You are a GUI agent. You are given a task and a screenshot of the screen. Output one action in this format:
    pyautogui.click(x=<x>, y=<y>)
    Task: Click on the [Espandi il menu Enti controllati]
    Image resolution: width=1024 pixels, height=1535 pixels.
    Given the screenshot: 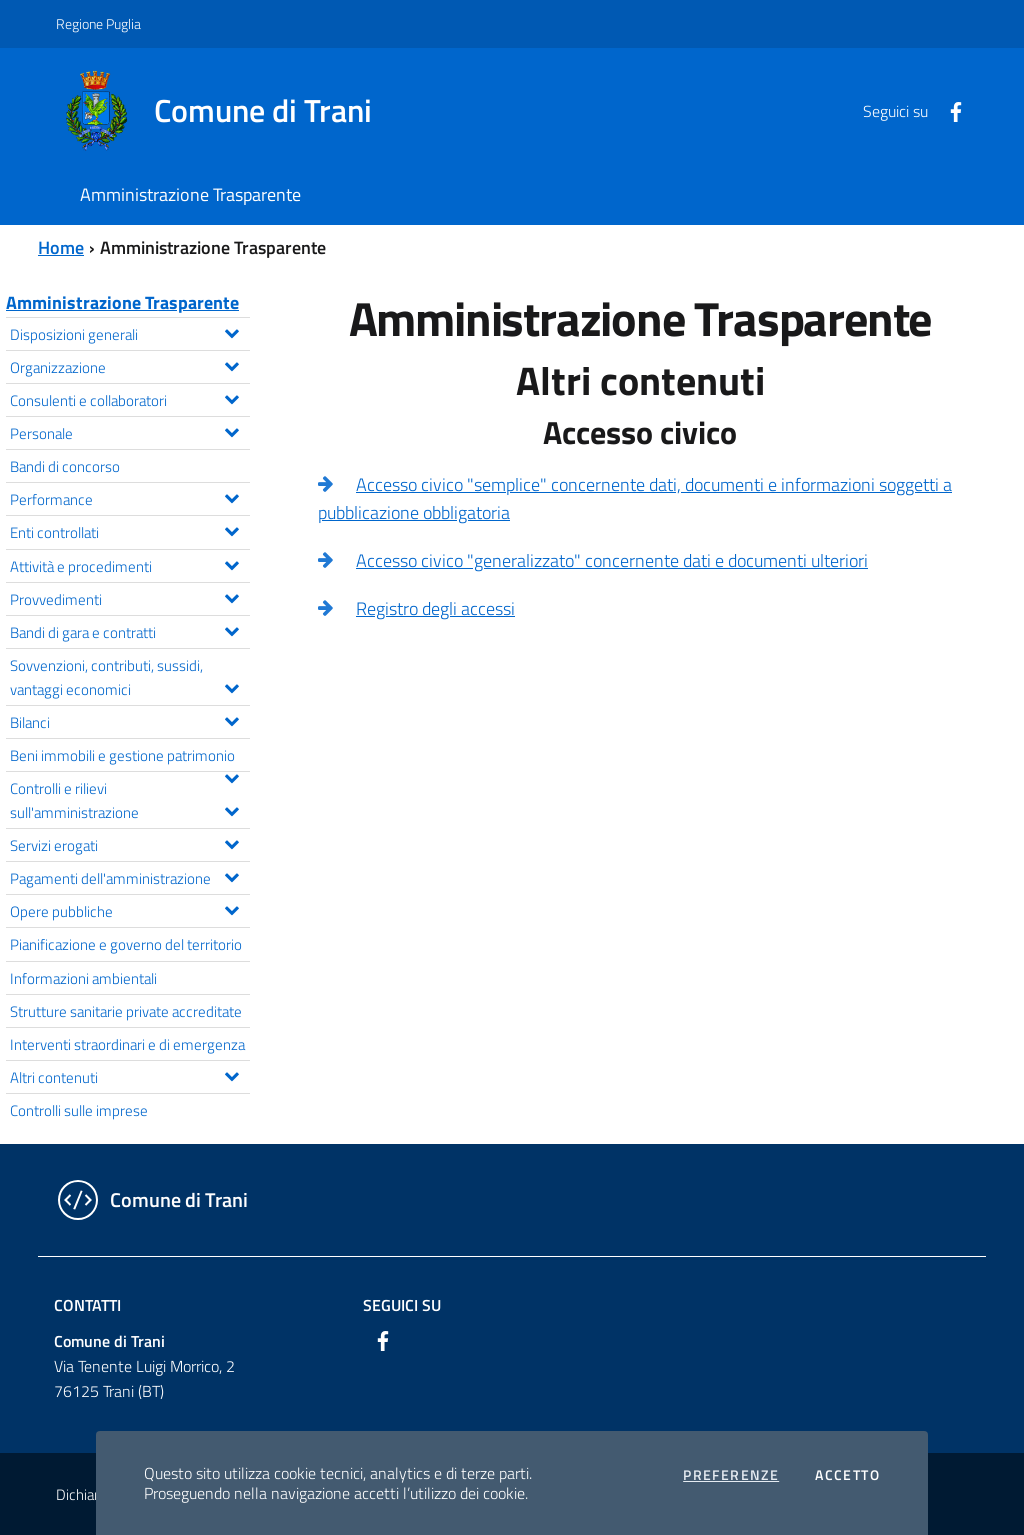 What is the action you would take?
    pyautogui.click(x=231, y=529)
    